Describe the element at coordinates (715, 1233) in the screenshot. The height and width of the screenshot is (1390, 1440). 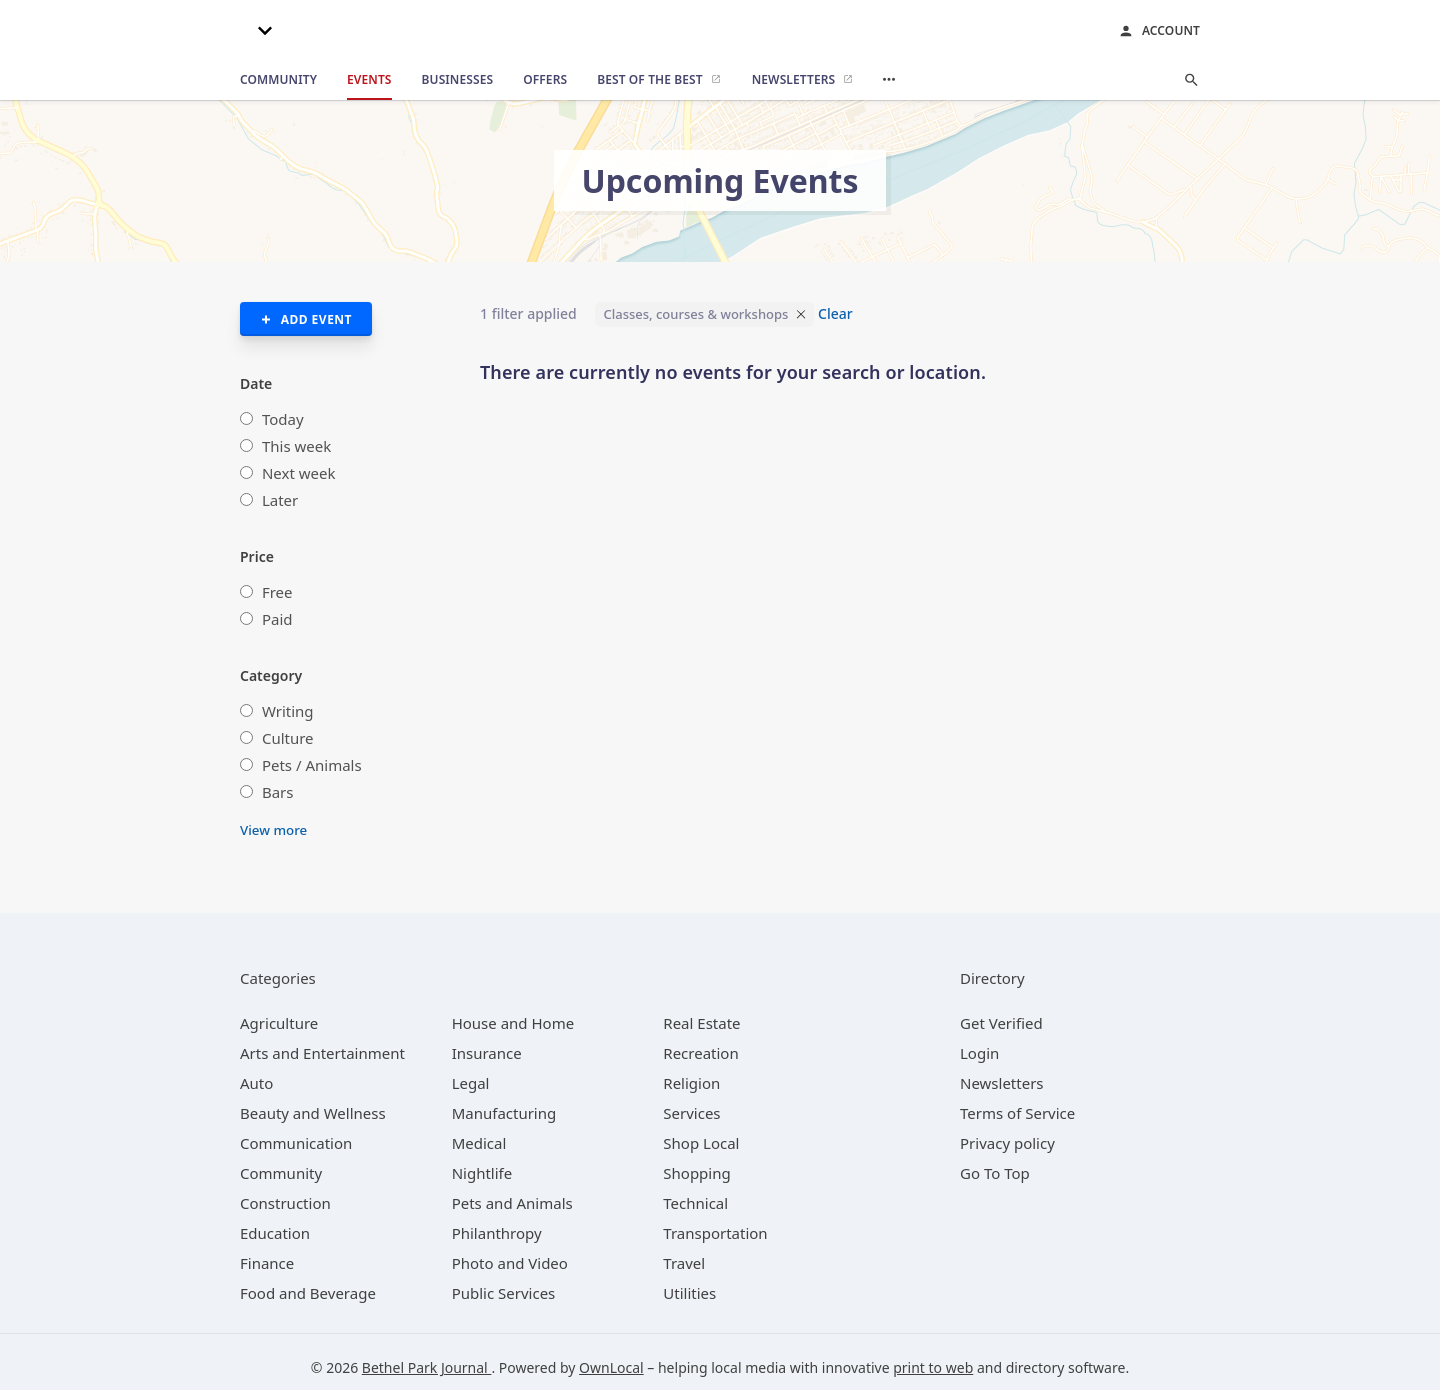
I see `[category Transportation]` at that location.